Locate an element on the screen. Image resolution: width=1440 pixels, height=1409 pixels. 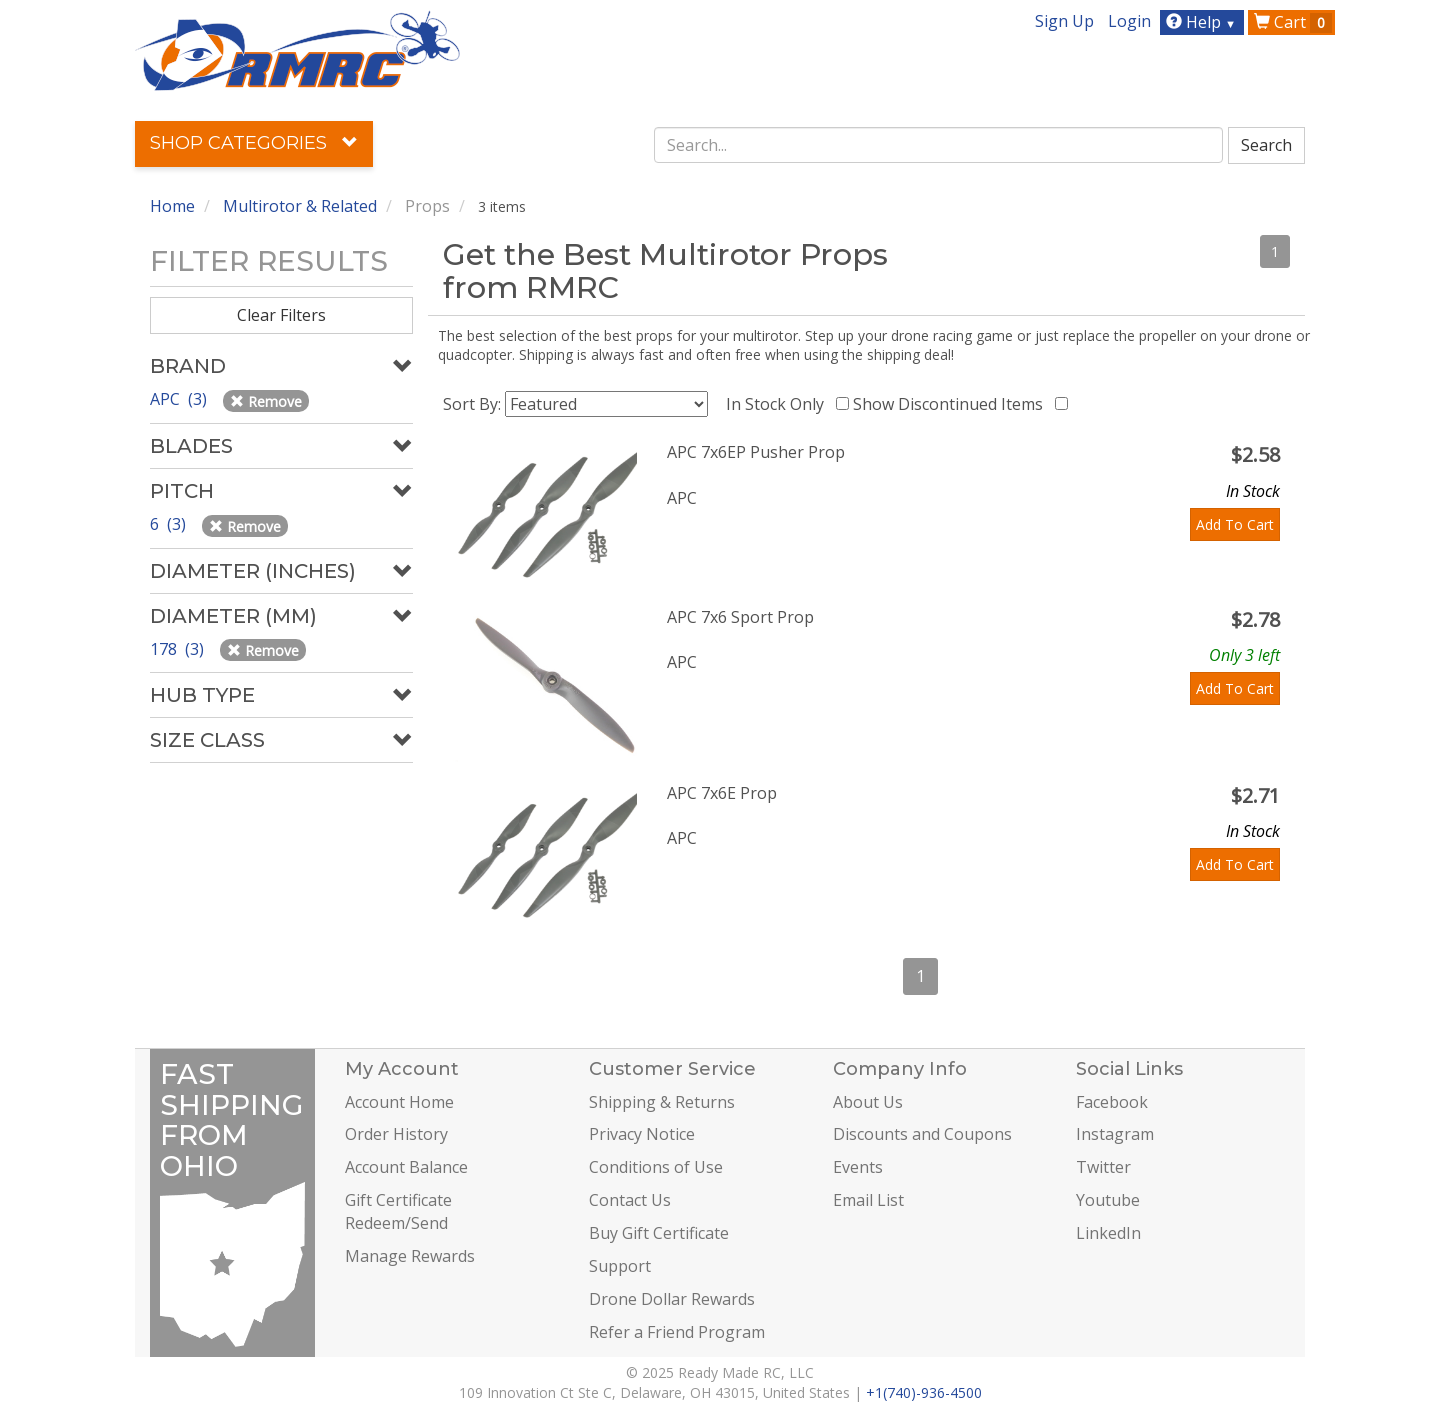
Shop Categories [button] is located at coordinates (254, 143).